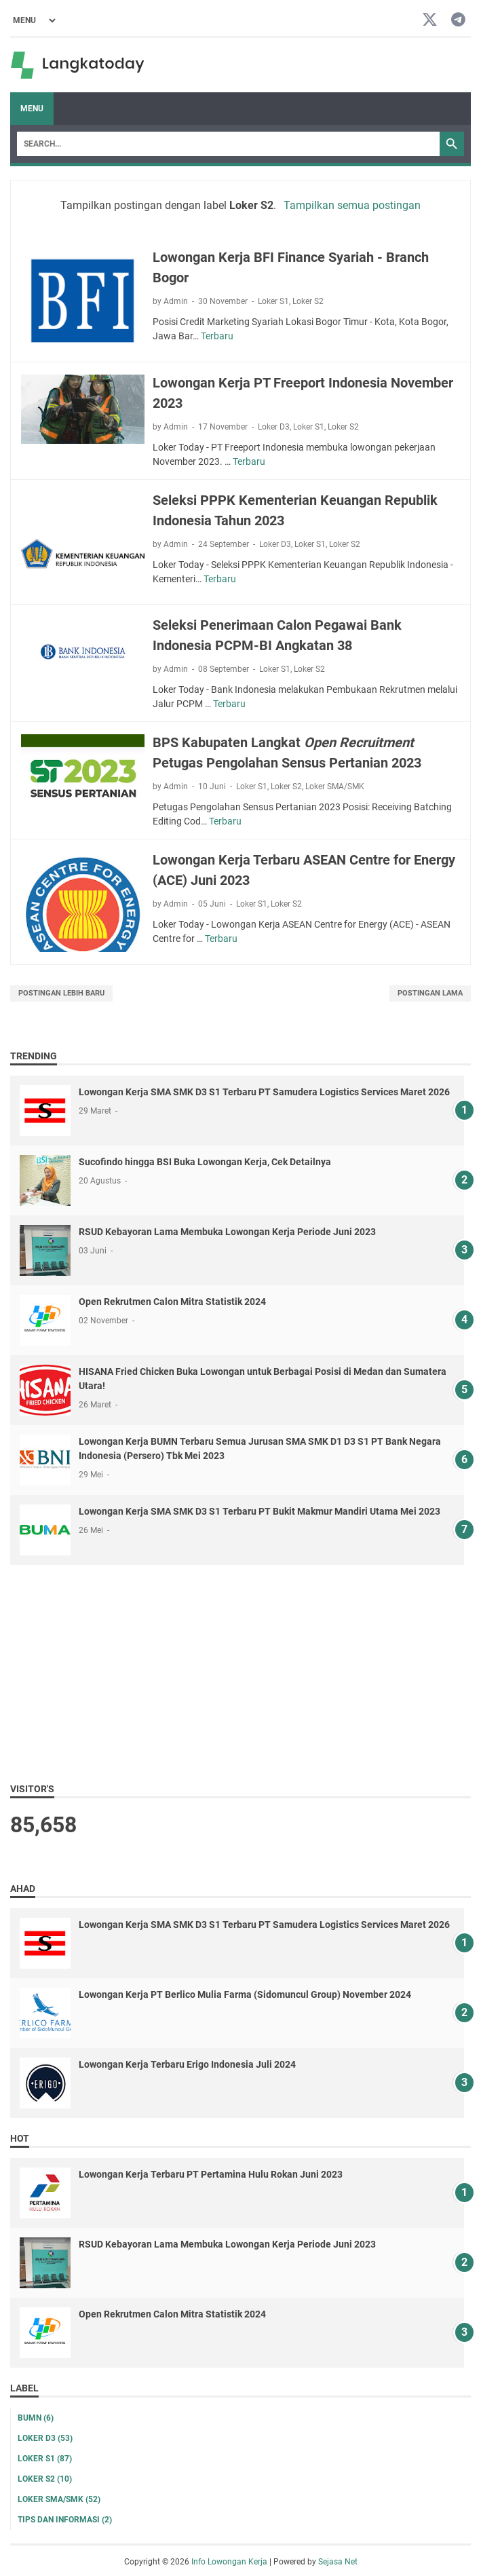  What do you see at coordinates (227, 1231) in the screenshot?
I see `RSUD Kebayoran Lama Membuka Lowongan Kerja Periode Juni 2023` at bounding box center [227, 1231].